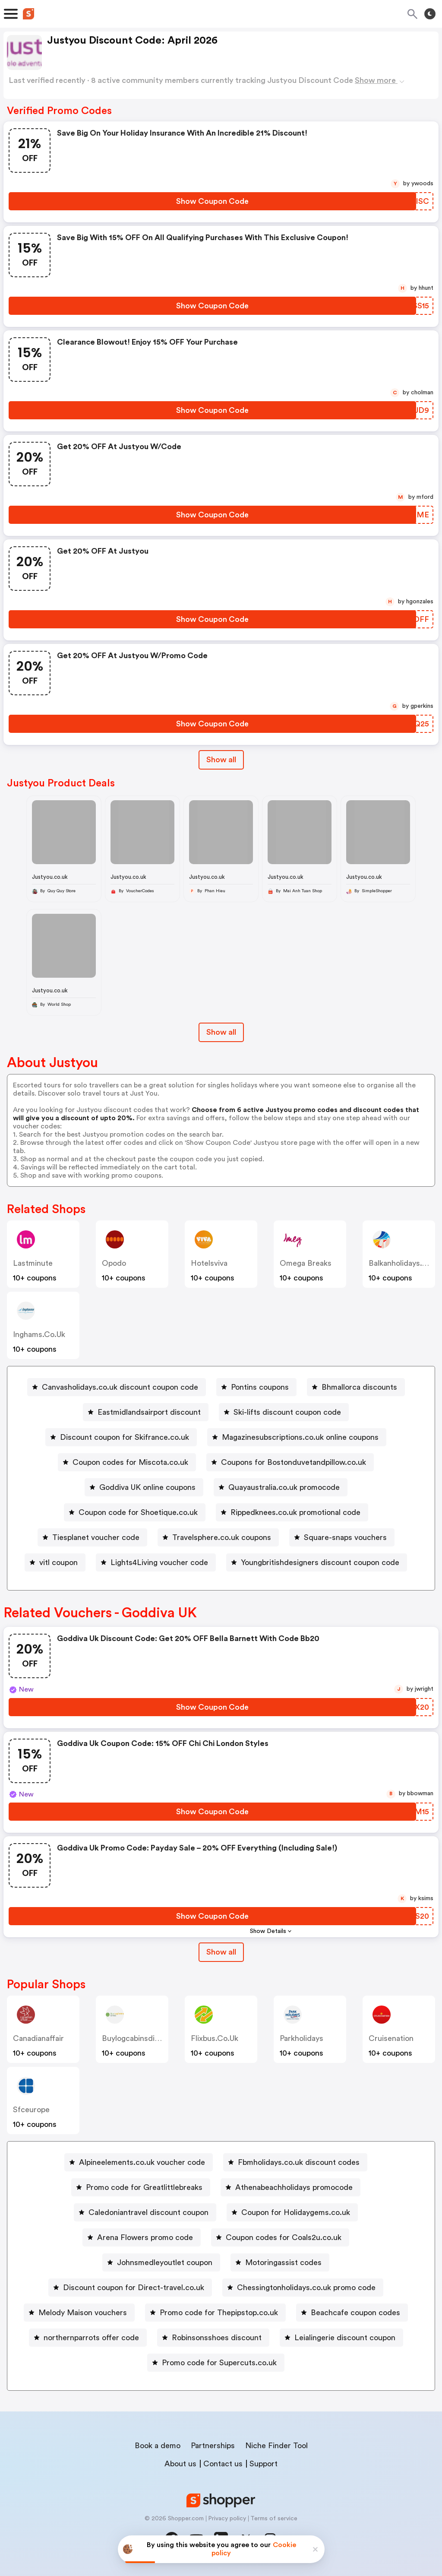 This screenshot has width=442, height=2576. I want to click on northernparrots offer code, so click(91, 2338).